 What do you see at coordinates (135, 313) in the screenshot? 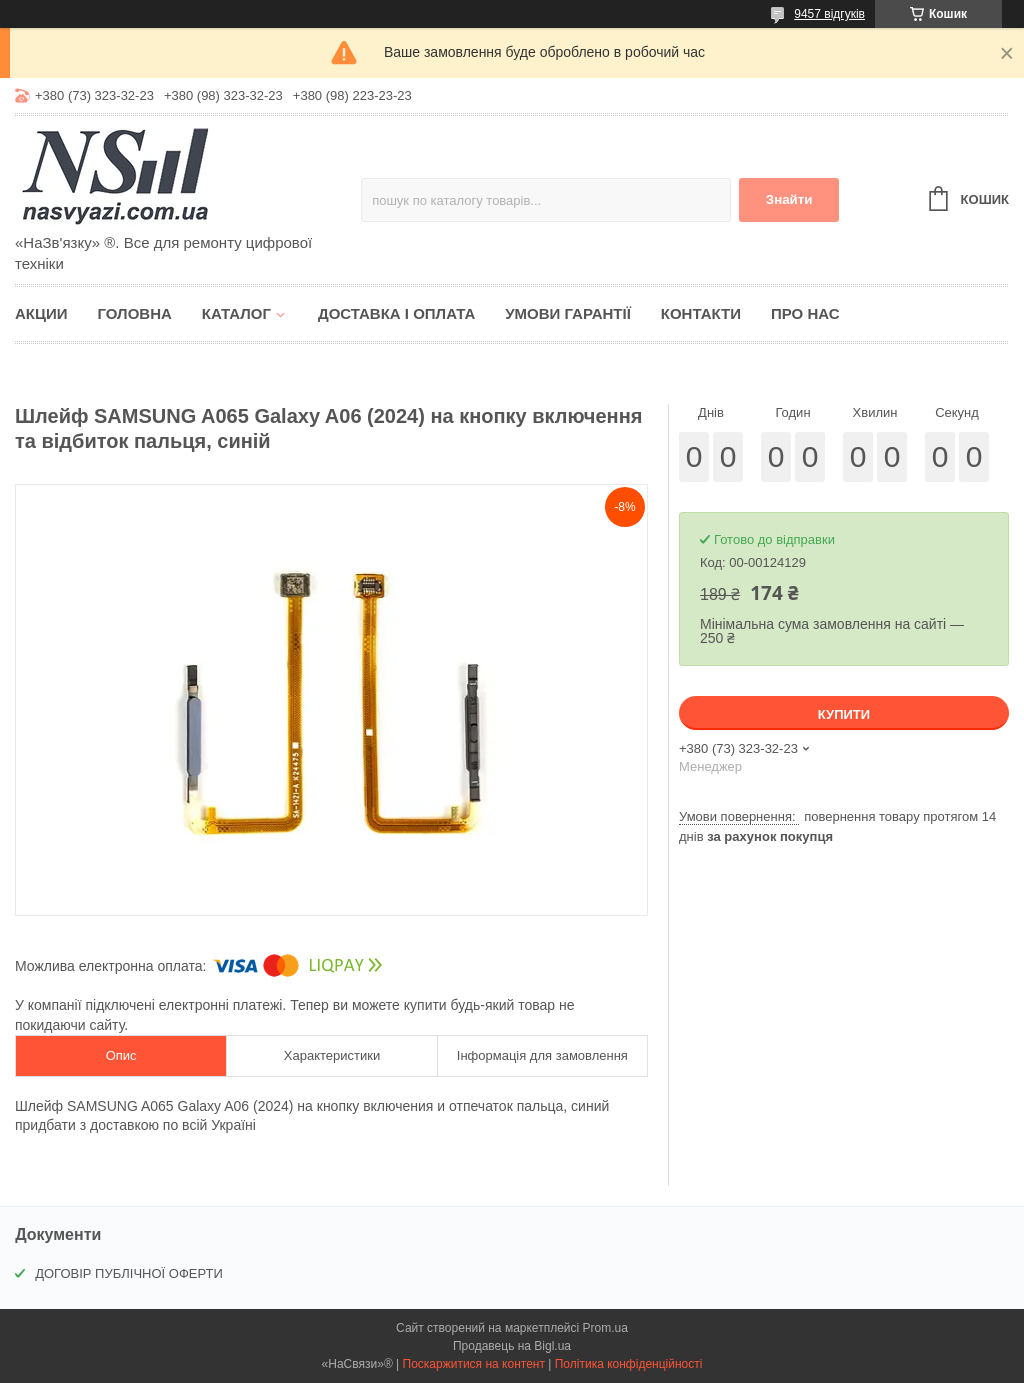
I see `Головна` at bounding box center [135, 313].